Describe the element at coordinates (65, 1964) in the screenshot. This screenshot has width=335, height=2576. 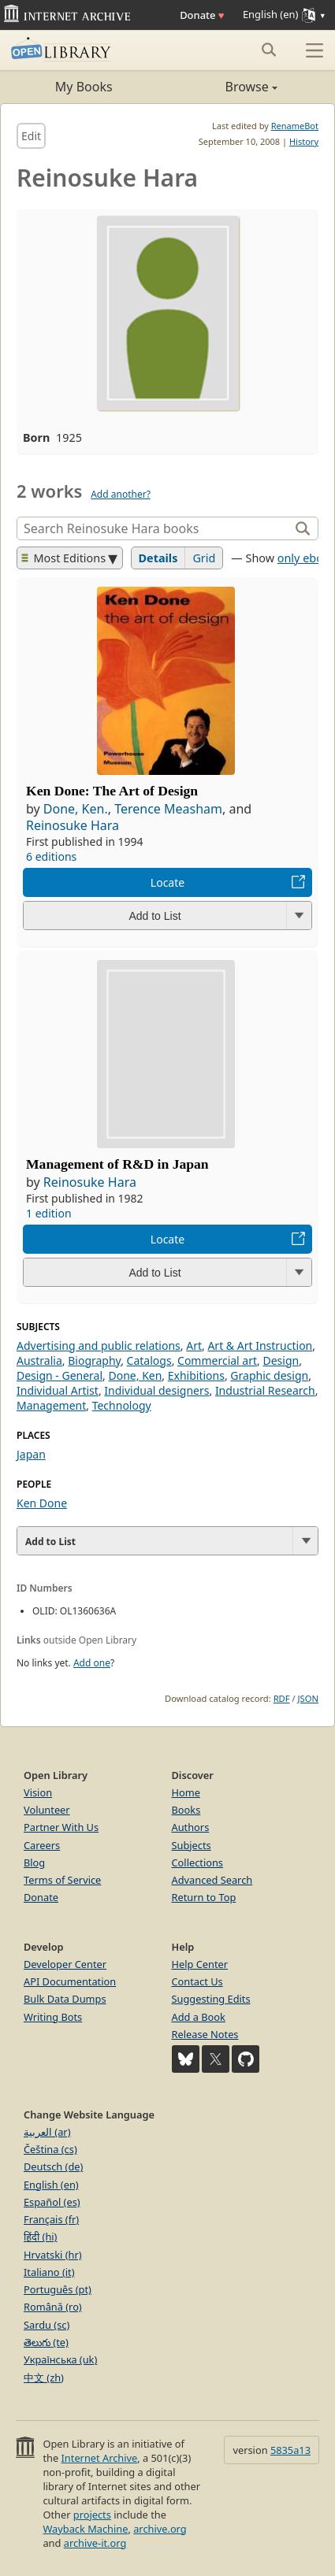
I see `Developer Center` at that location.